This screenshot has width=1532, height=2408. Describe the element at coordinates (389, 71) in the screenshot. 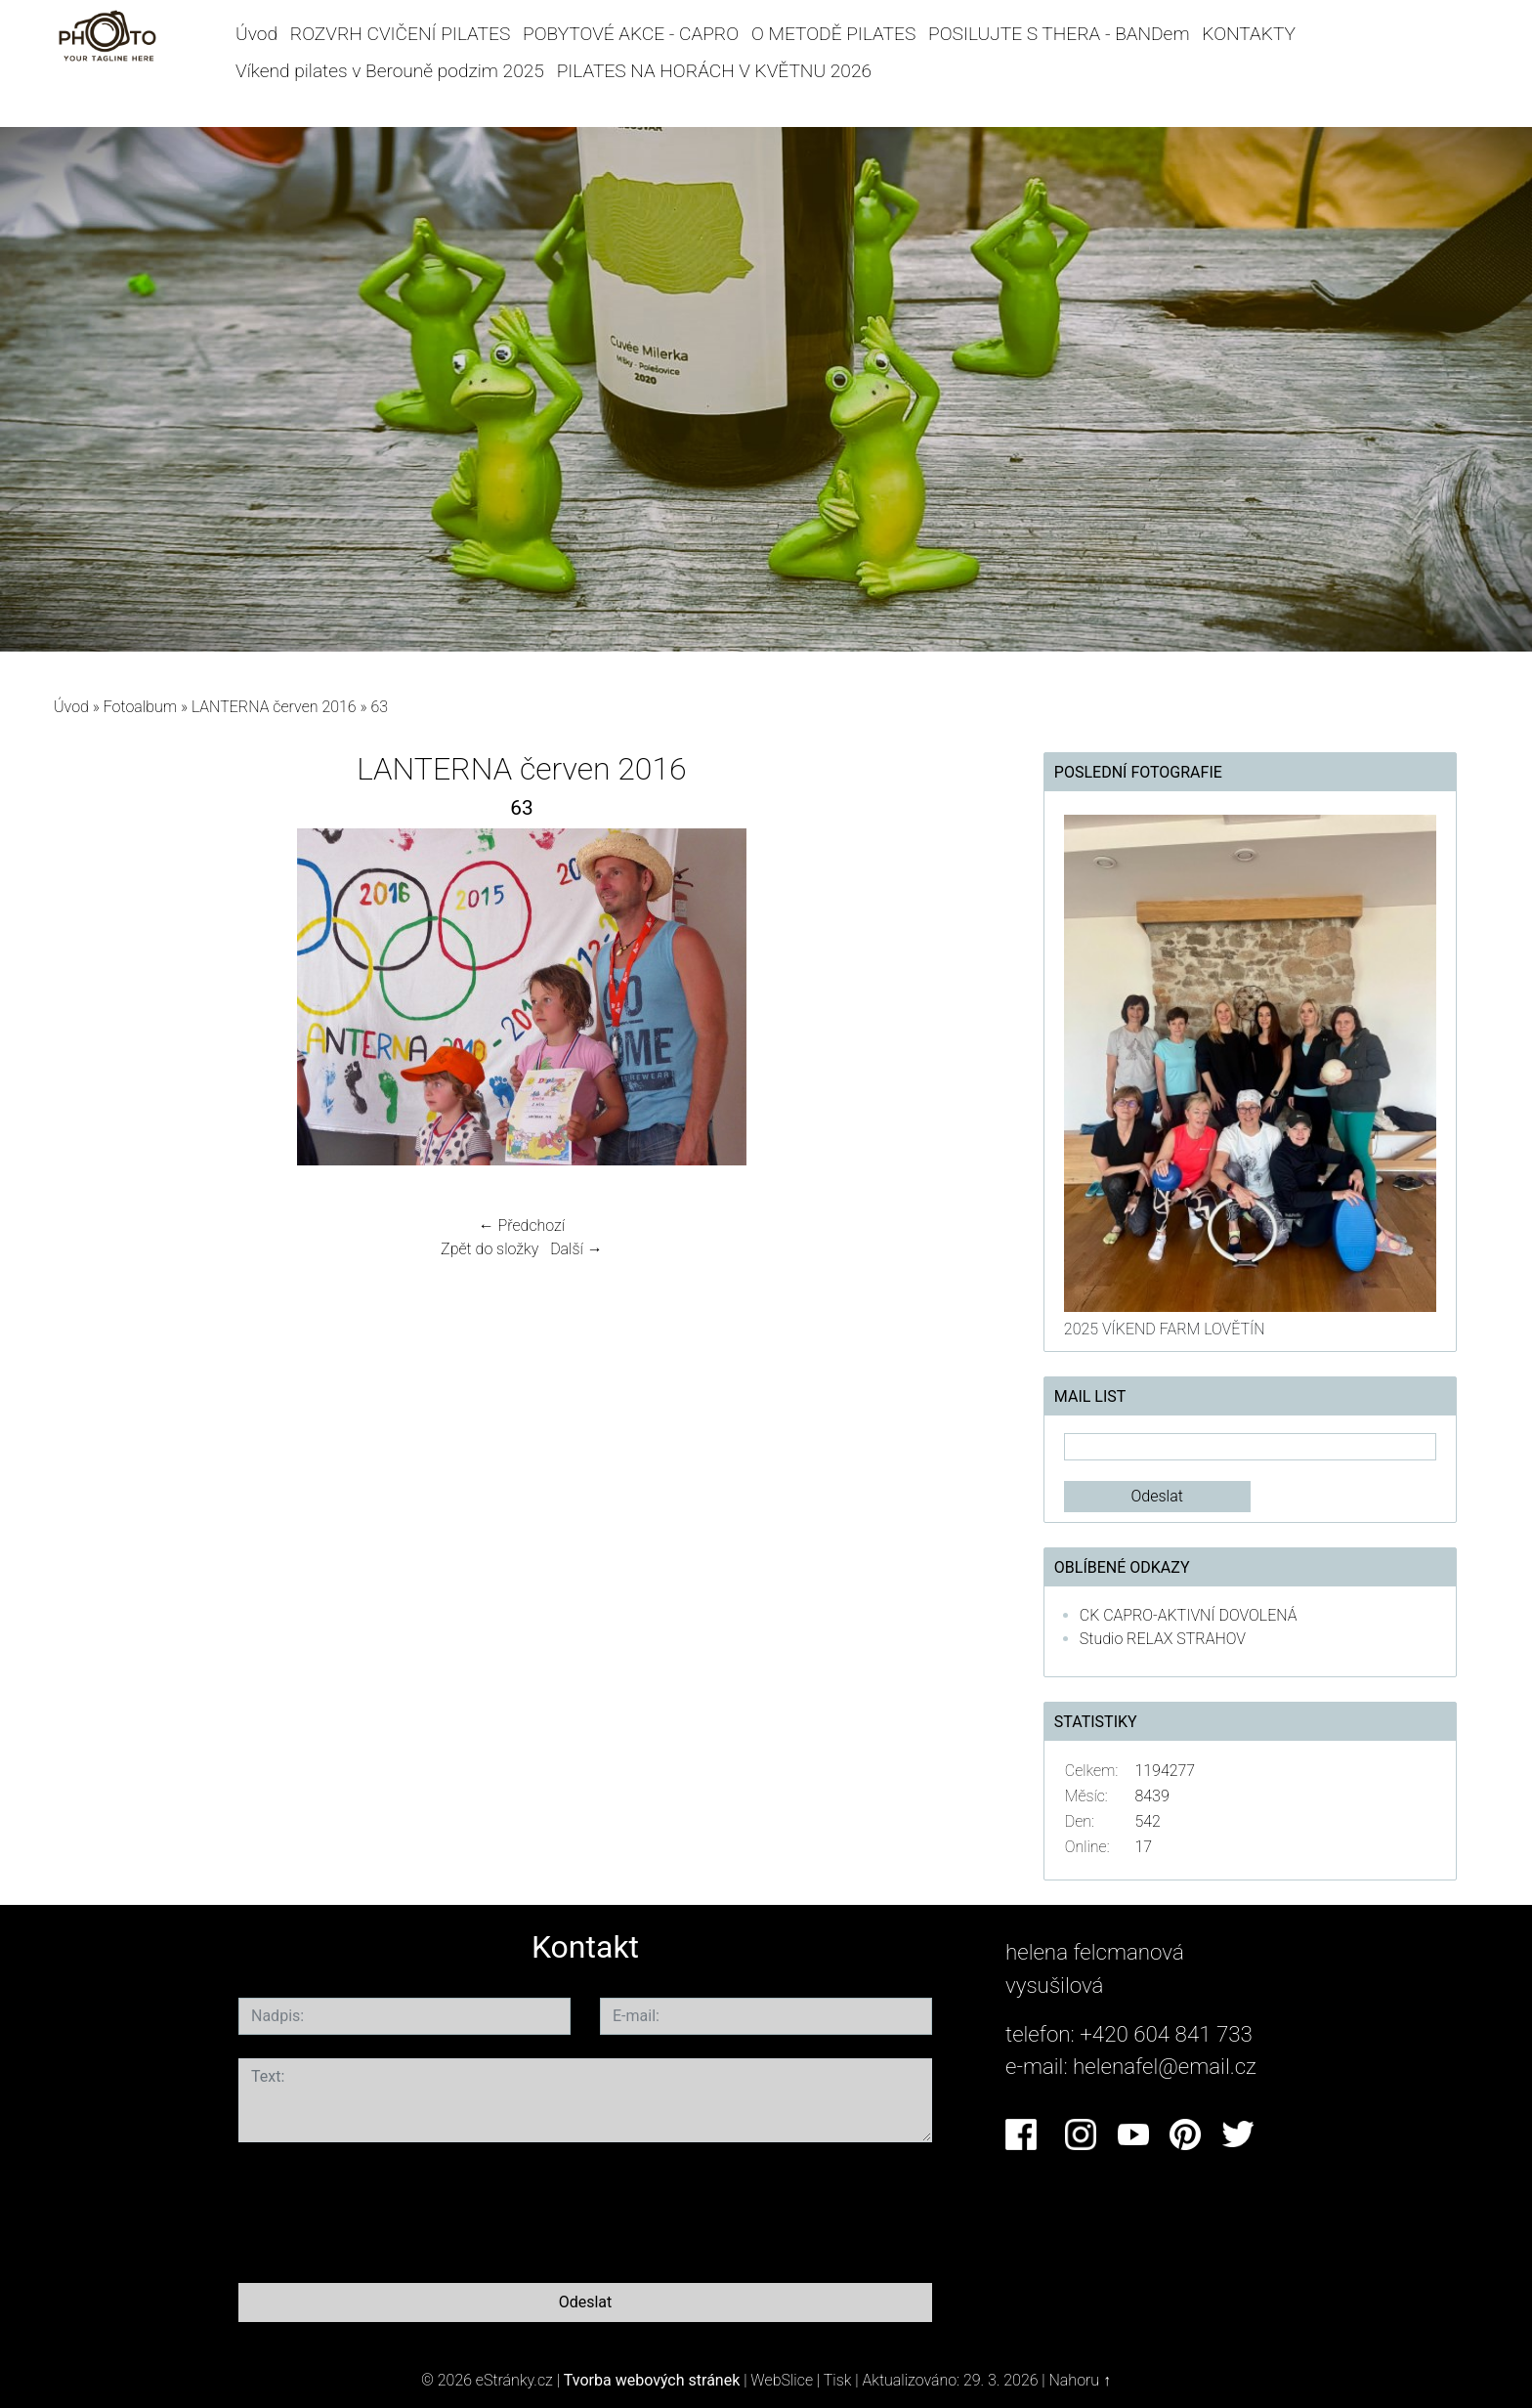

I see `Víkend pilates v Berouně podzim 2025` at that location.